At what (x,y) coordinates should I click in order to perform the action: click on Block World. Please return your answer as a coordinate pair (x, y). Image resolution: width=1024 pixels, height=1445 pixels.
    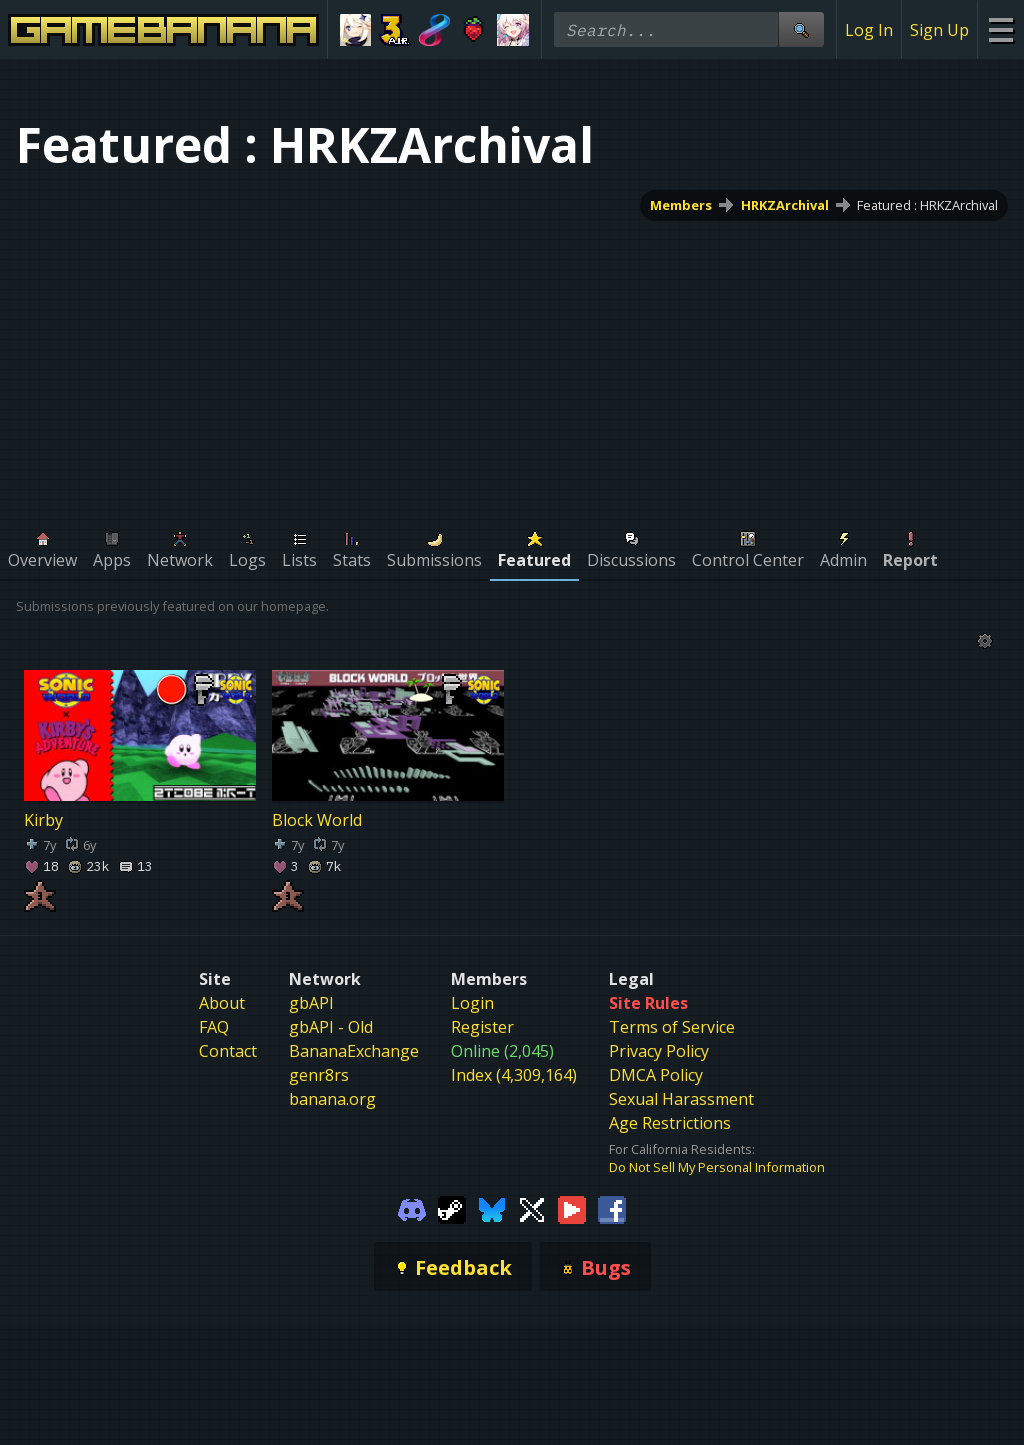
    Looking at the image, I should click on (317, 819).